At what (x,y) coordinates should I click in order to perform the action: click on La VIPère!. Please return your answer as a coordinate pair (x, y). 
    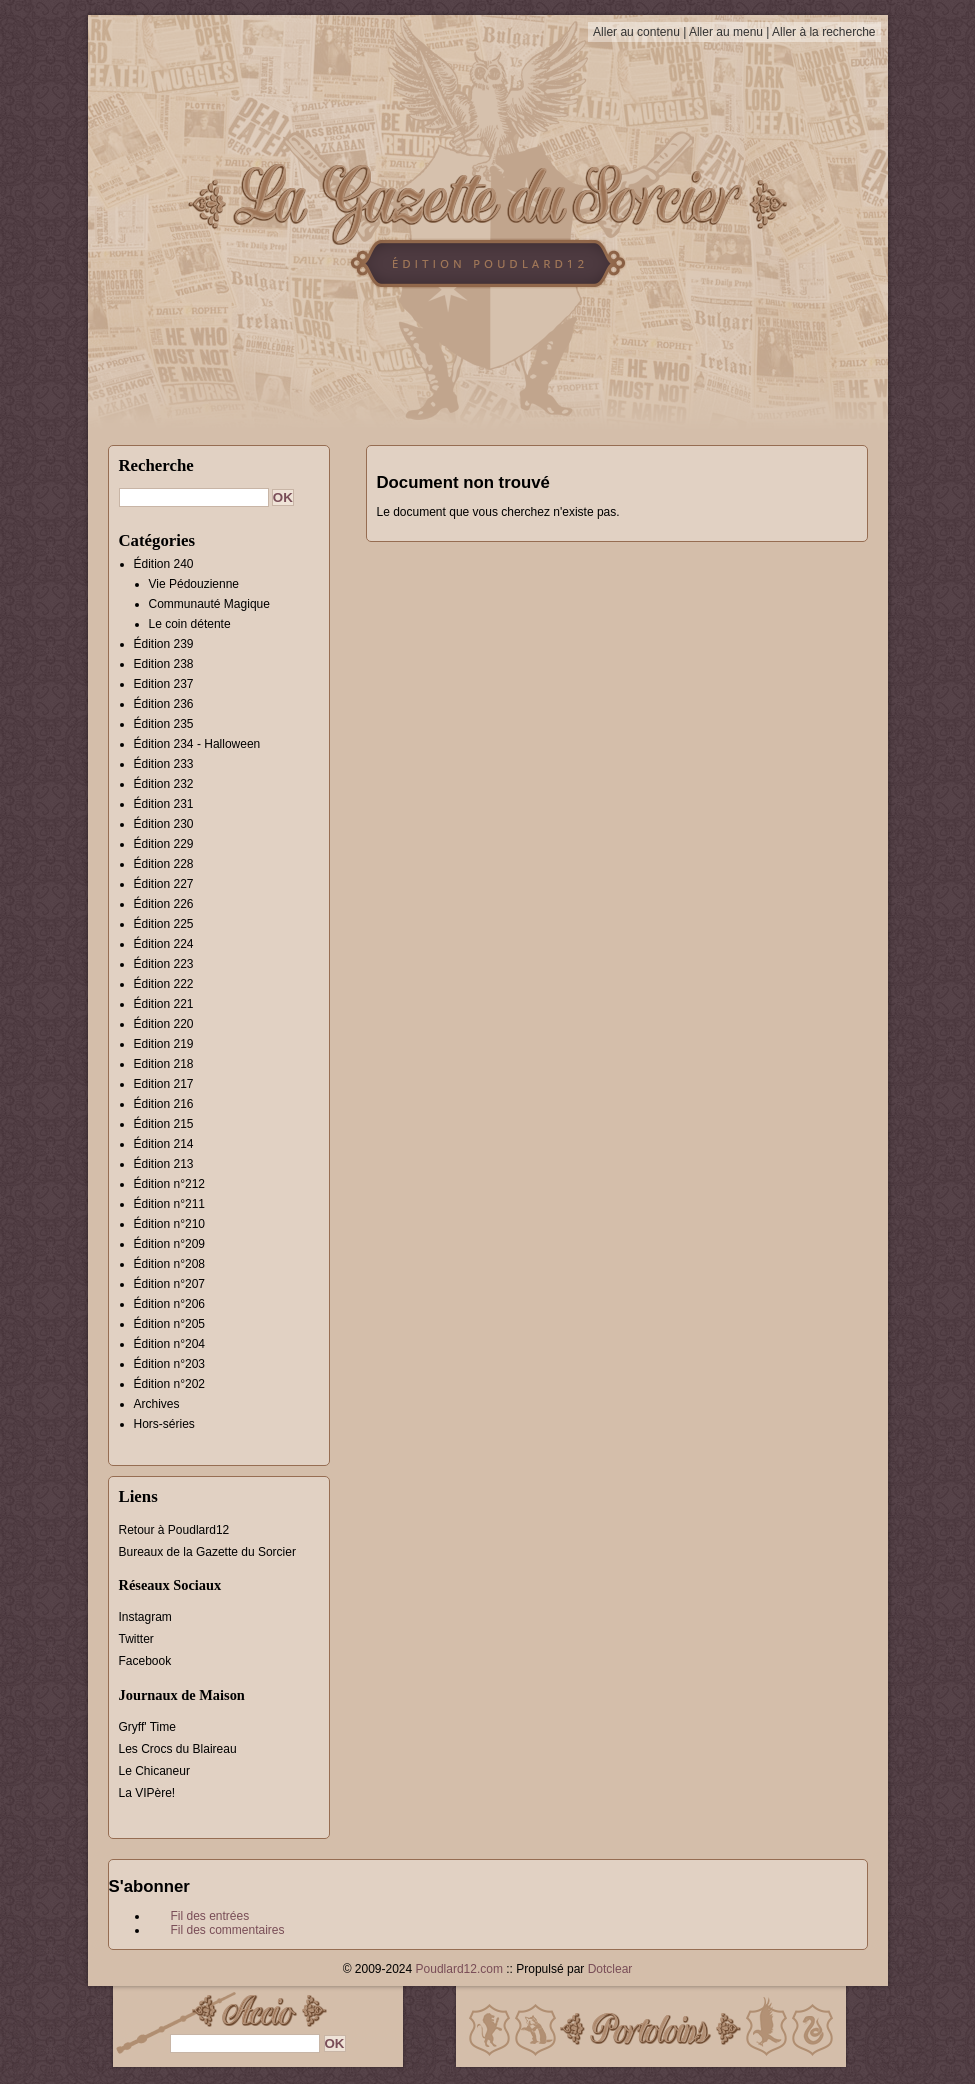
    Looking at the image, I should click on (147, 1793).